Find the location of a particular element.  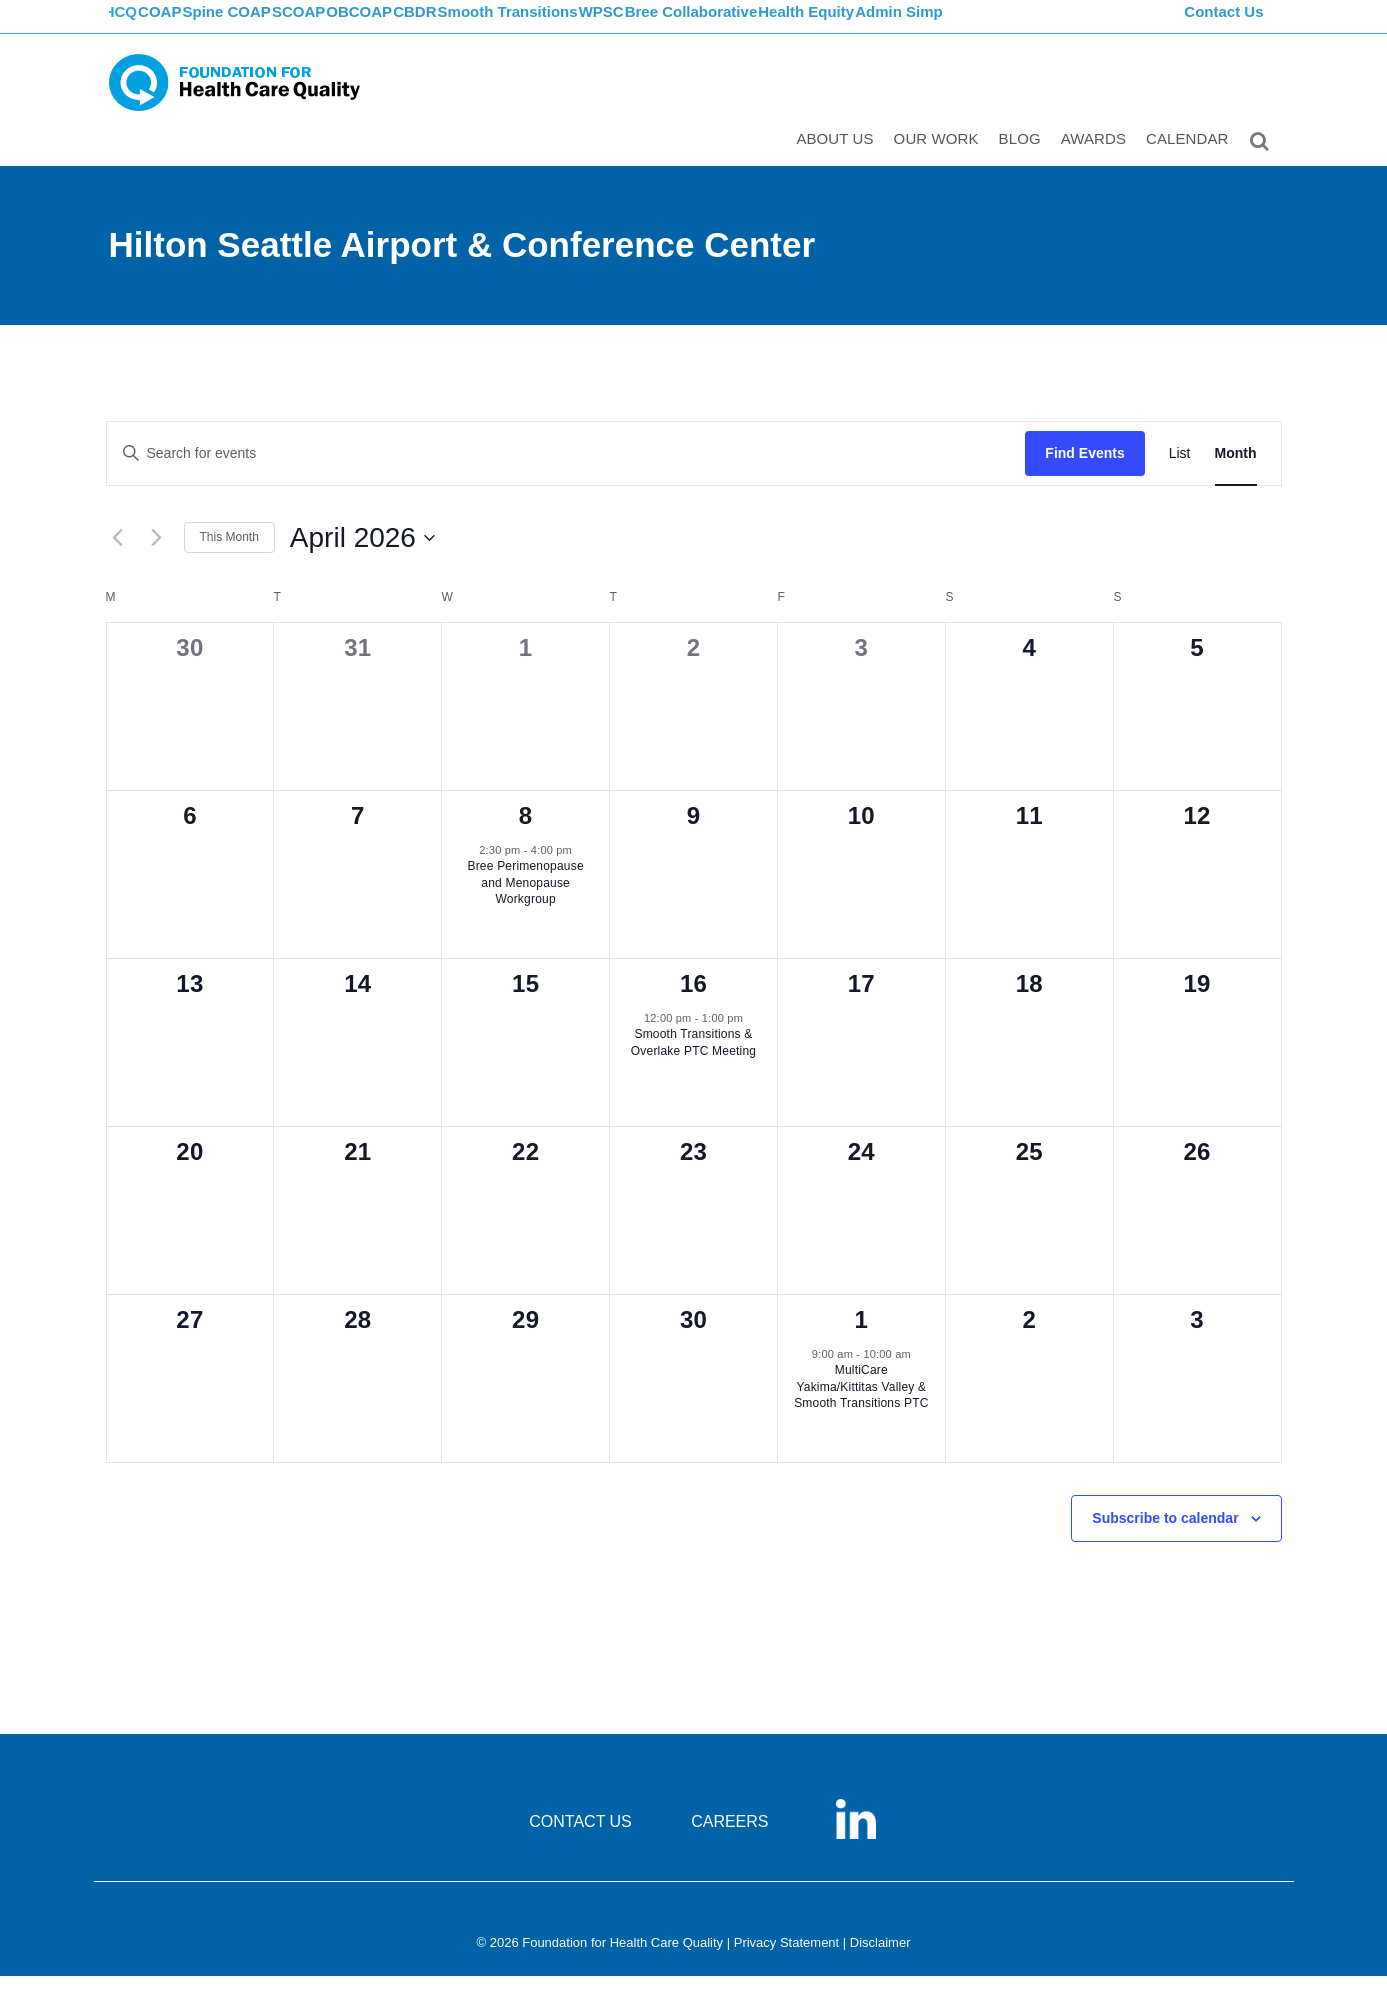

Blog is located at coordinates (1024, 156).